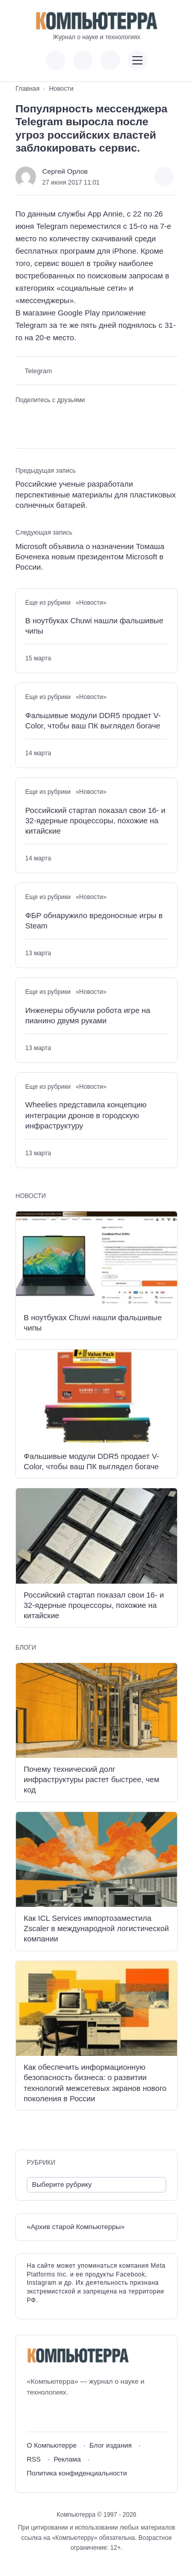 The height and width of the screenshot is (2576, 193). Describe the element at coordinates (64, 171) in the screenshot. I see `Сергей Орлов` at that location.